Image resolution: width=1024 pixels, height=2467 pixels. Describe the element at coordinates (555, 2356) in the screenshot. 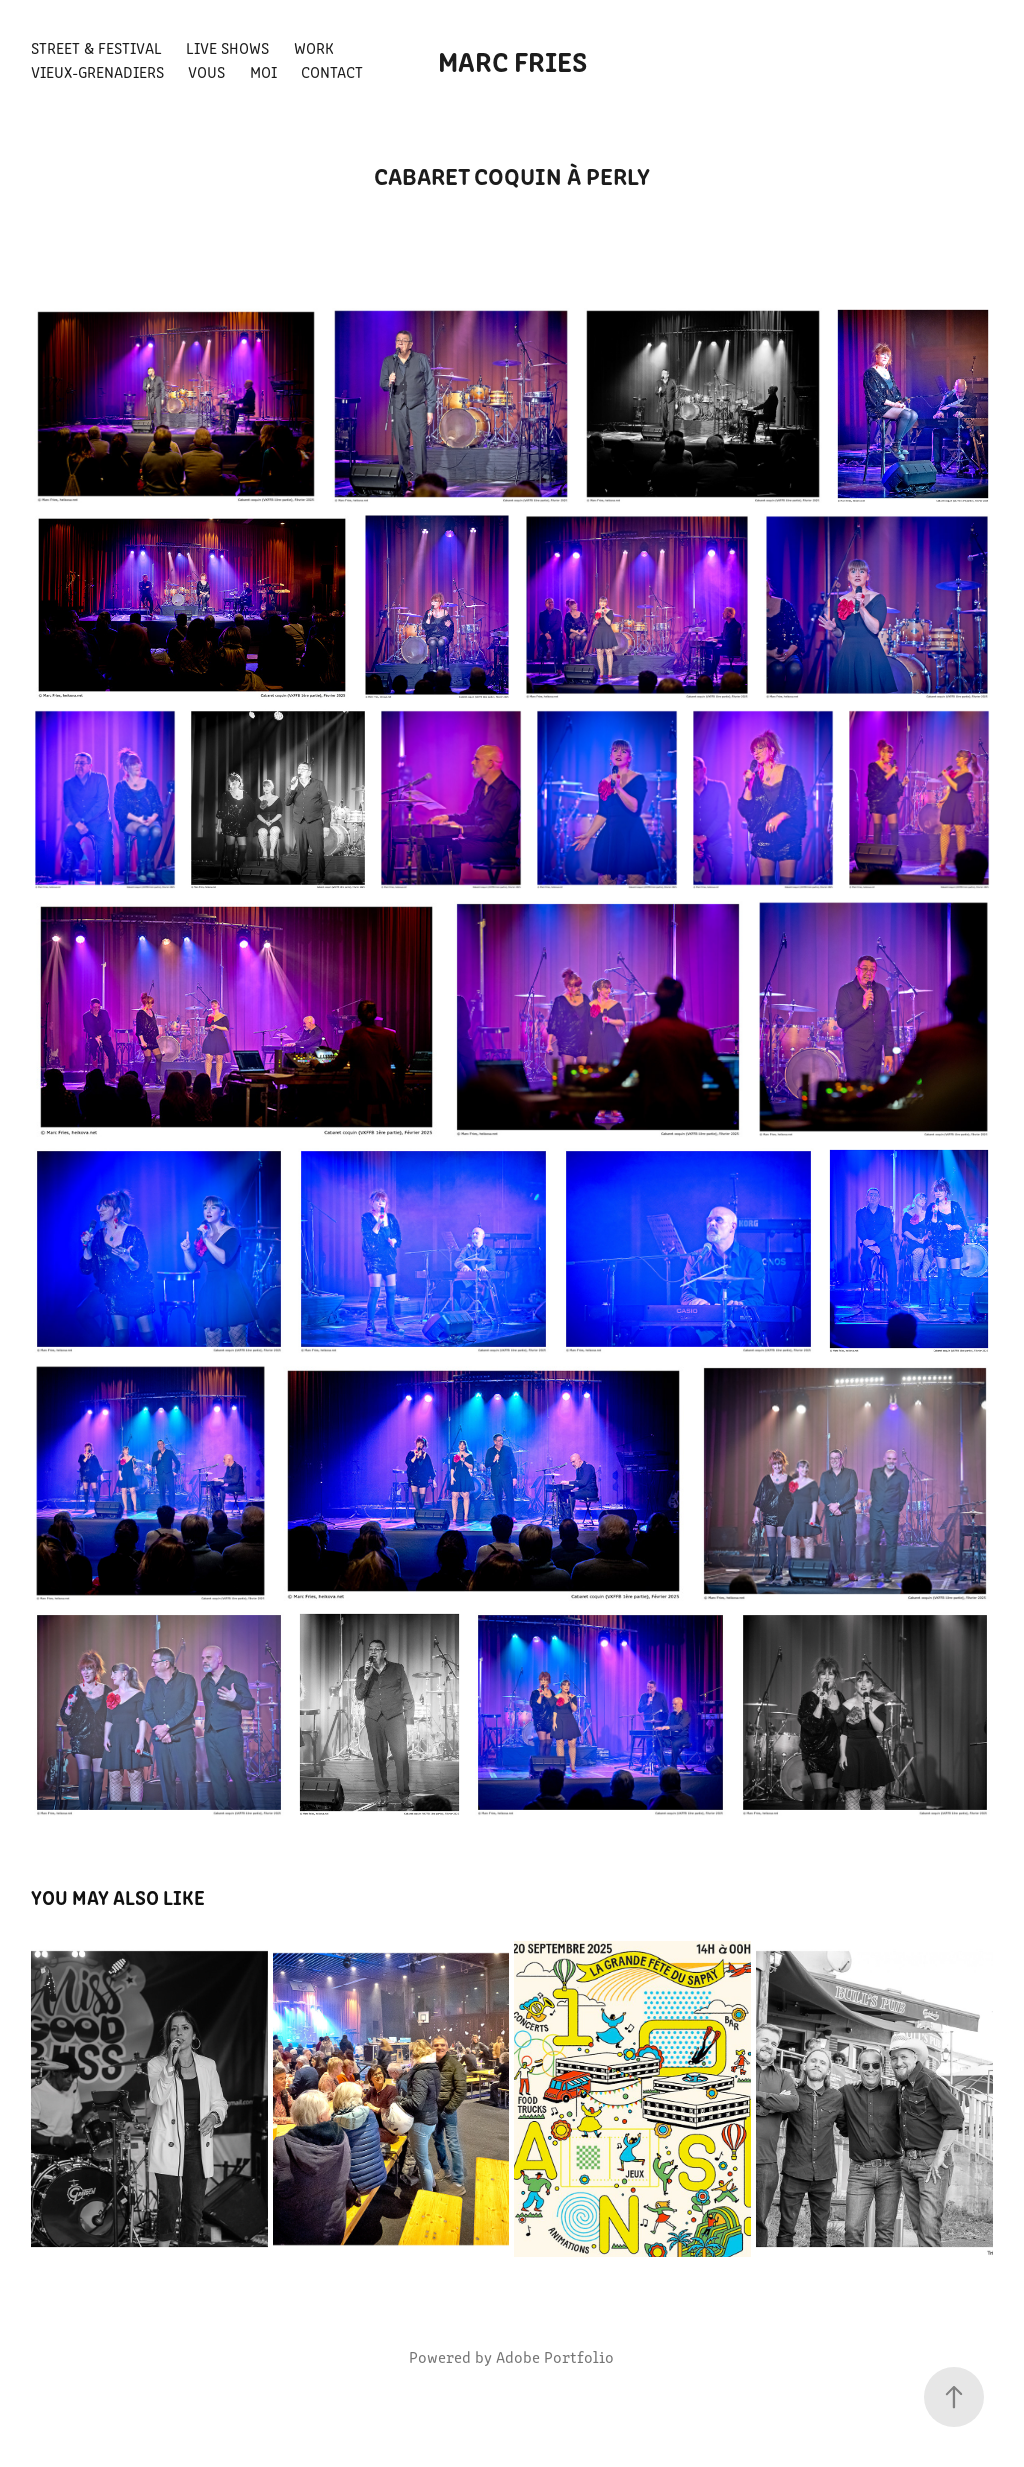

I see `Adobe Portfolio` at that location.